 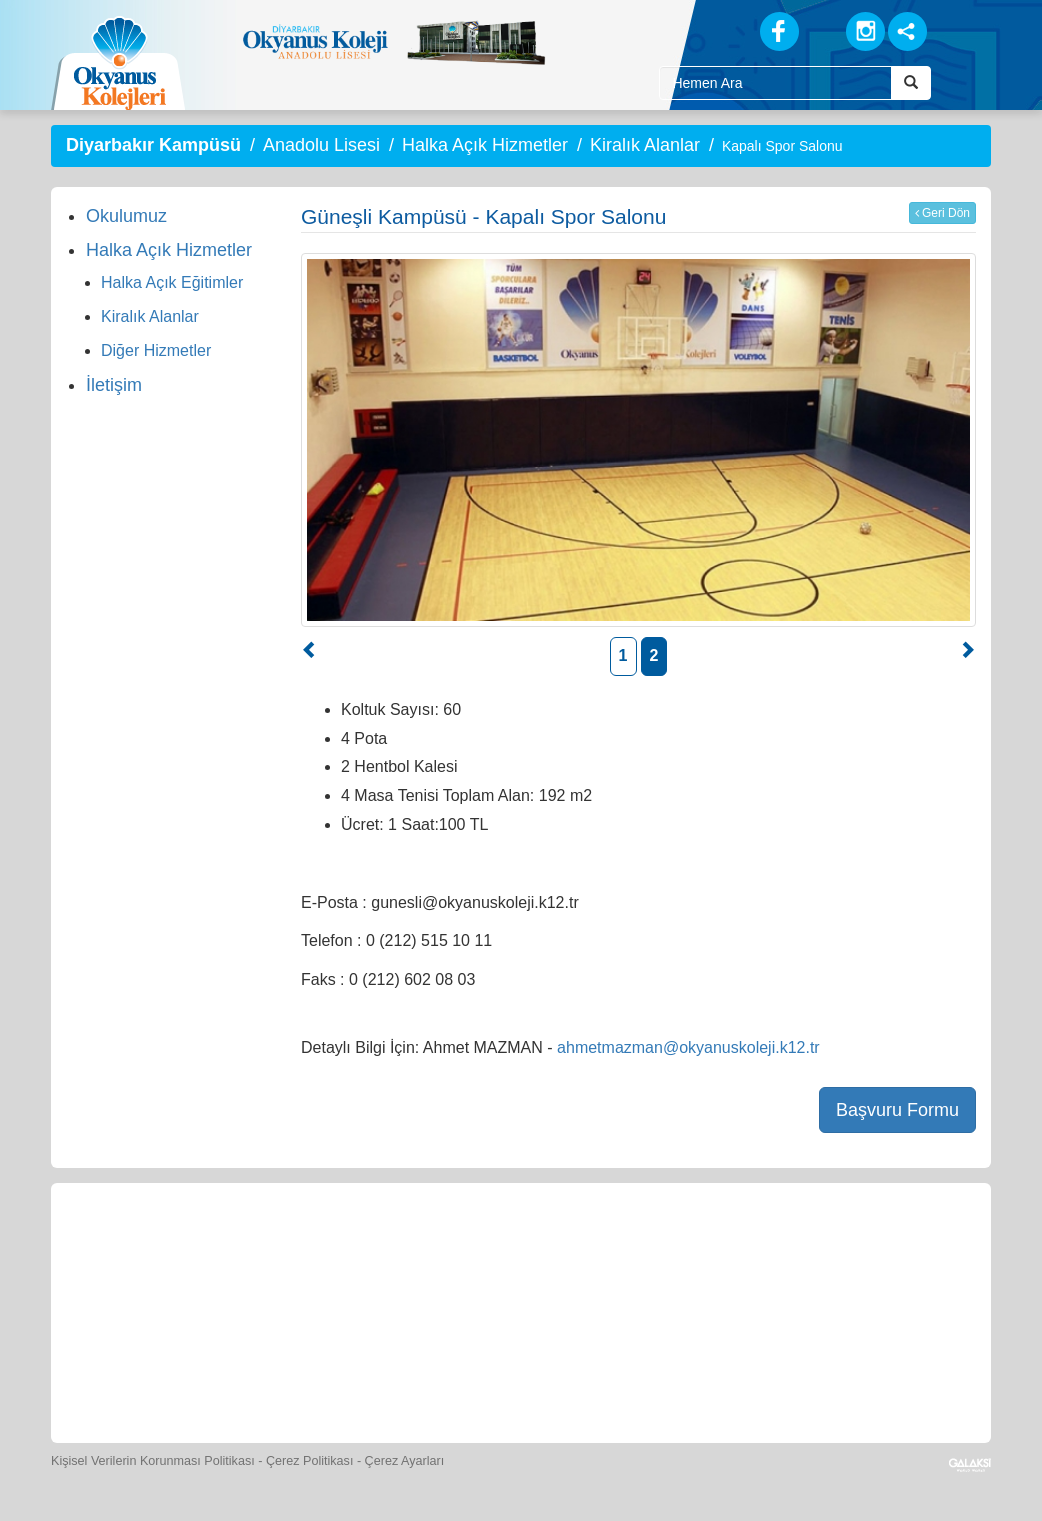 What do you see at coordinates (310, 652) in the screenshot?
I see `[button]` at bounding box center [310, 652].